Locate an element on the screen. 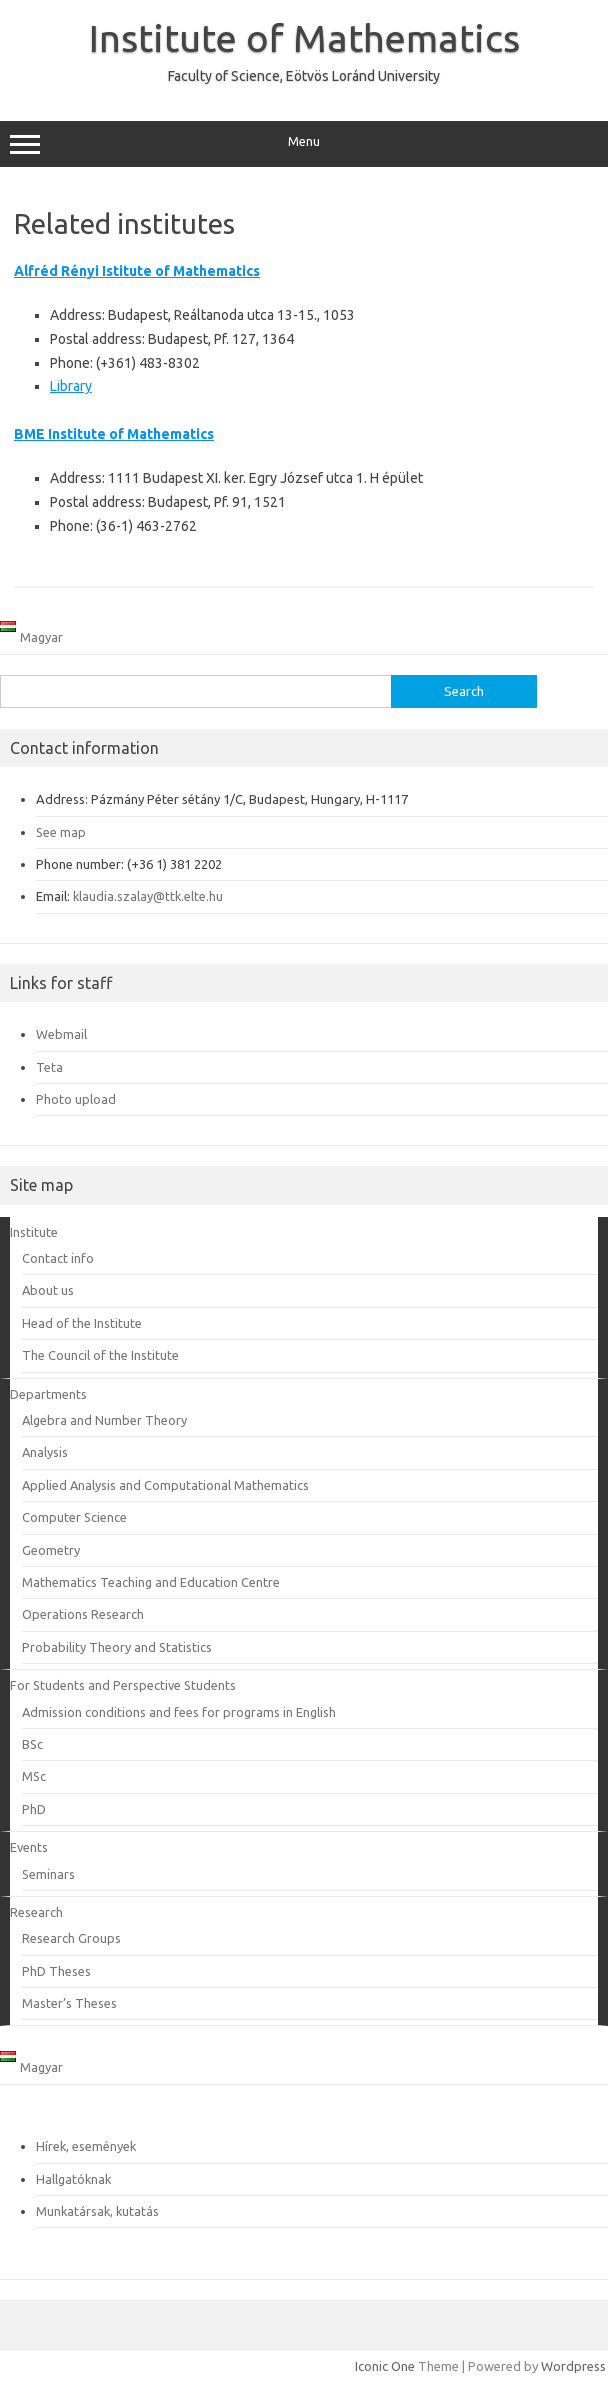  Computer Science is located at coordinates (74, 1517).